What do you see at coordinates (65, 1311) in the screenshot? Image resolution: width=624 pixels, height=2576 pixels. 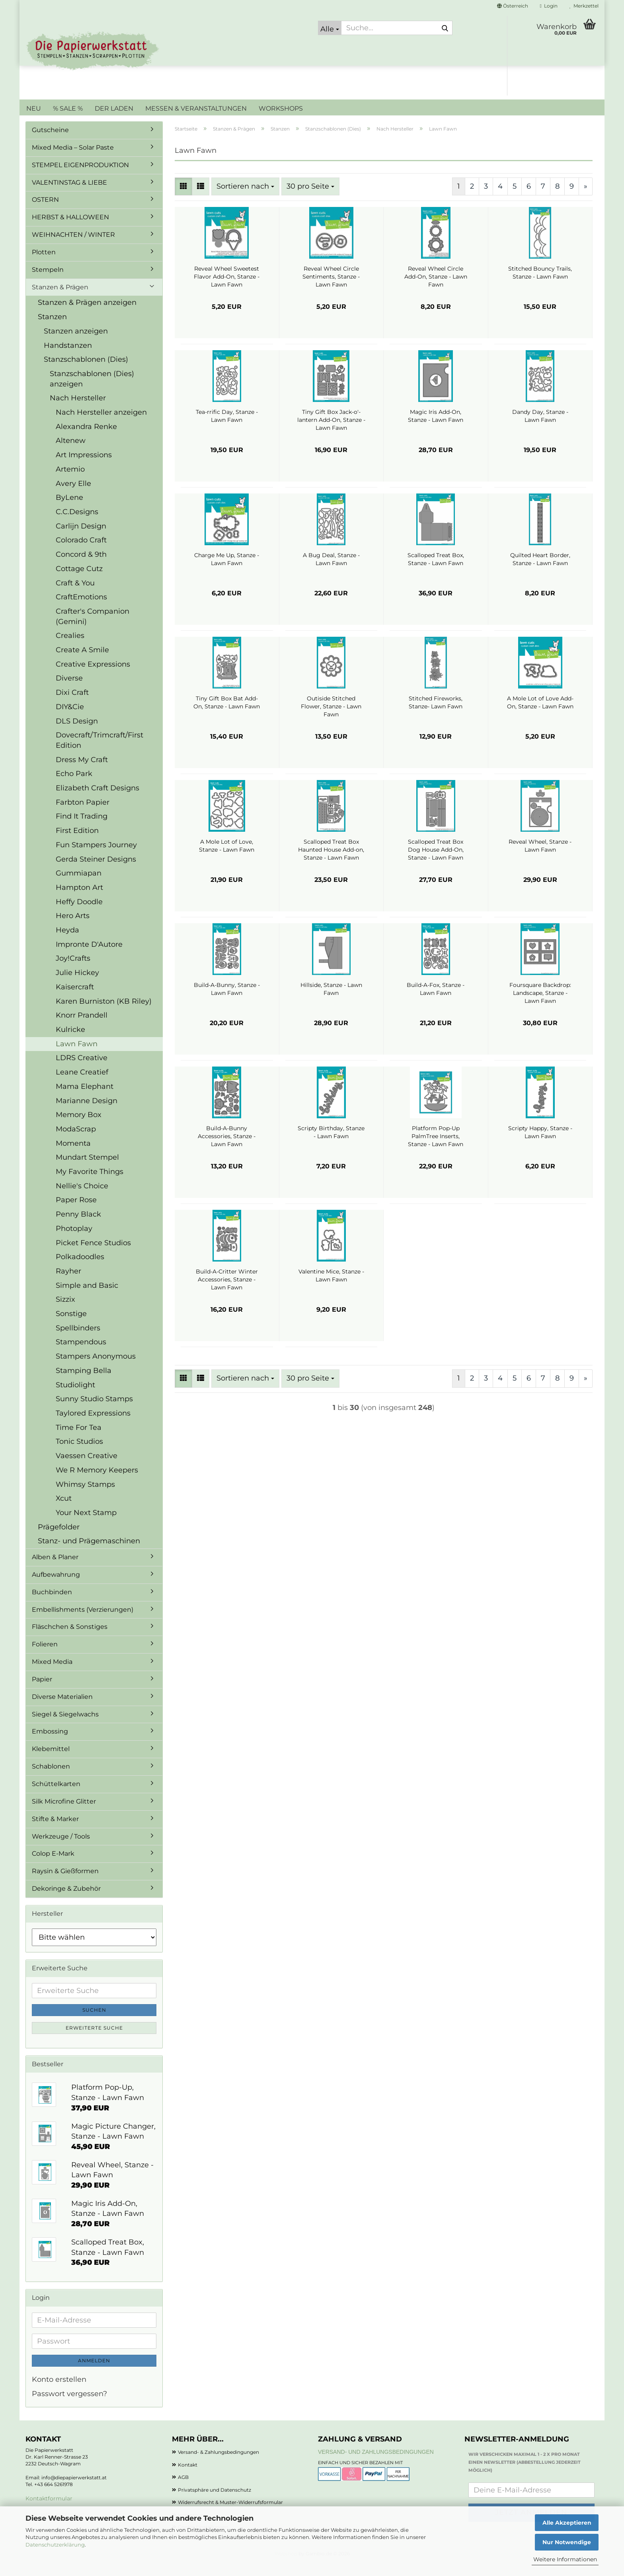 I see `Sizzix` at bounding box center [65, 1311].